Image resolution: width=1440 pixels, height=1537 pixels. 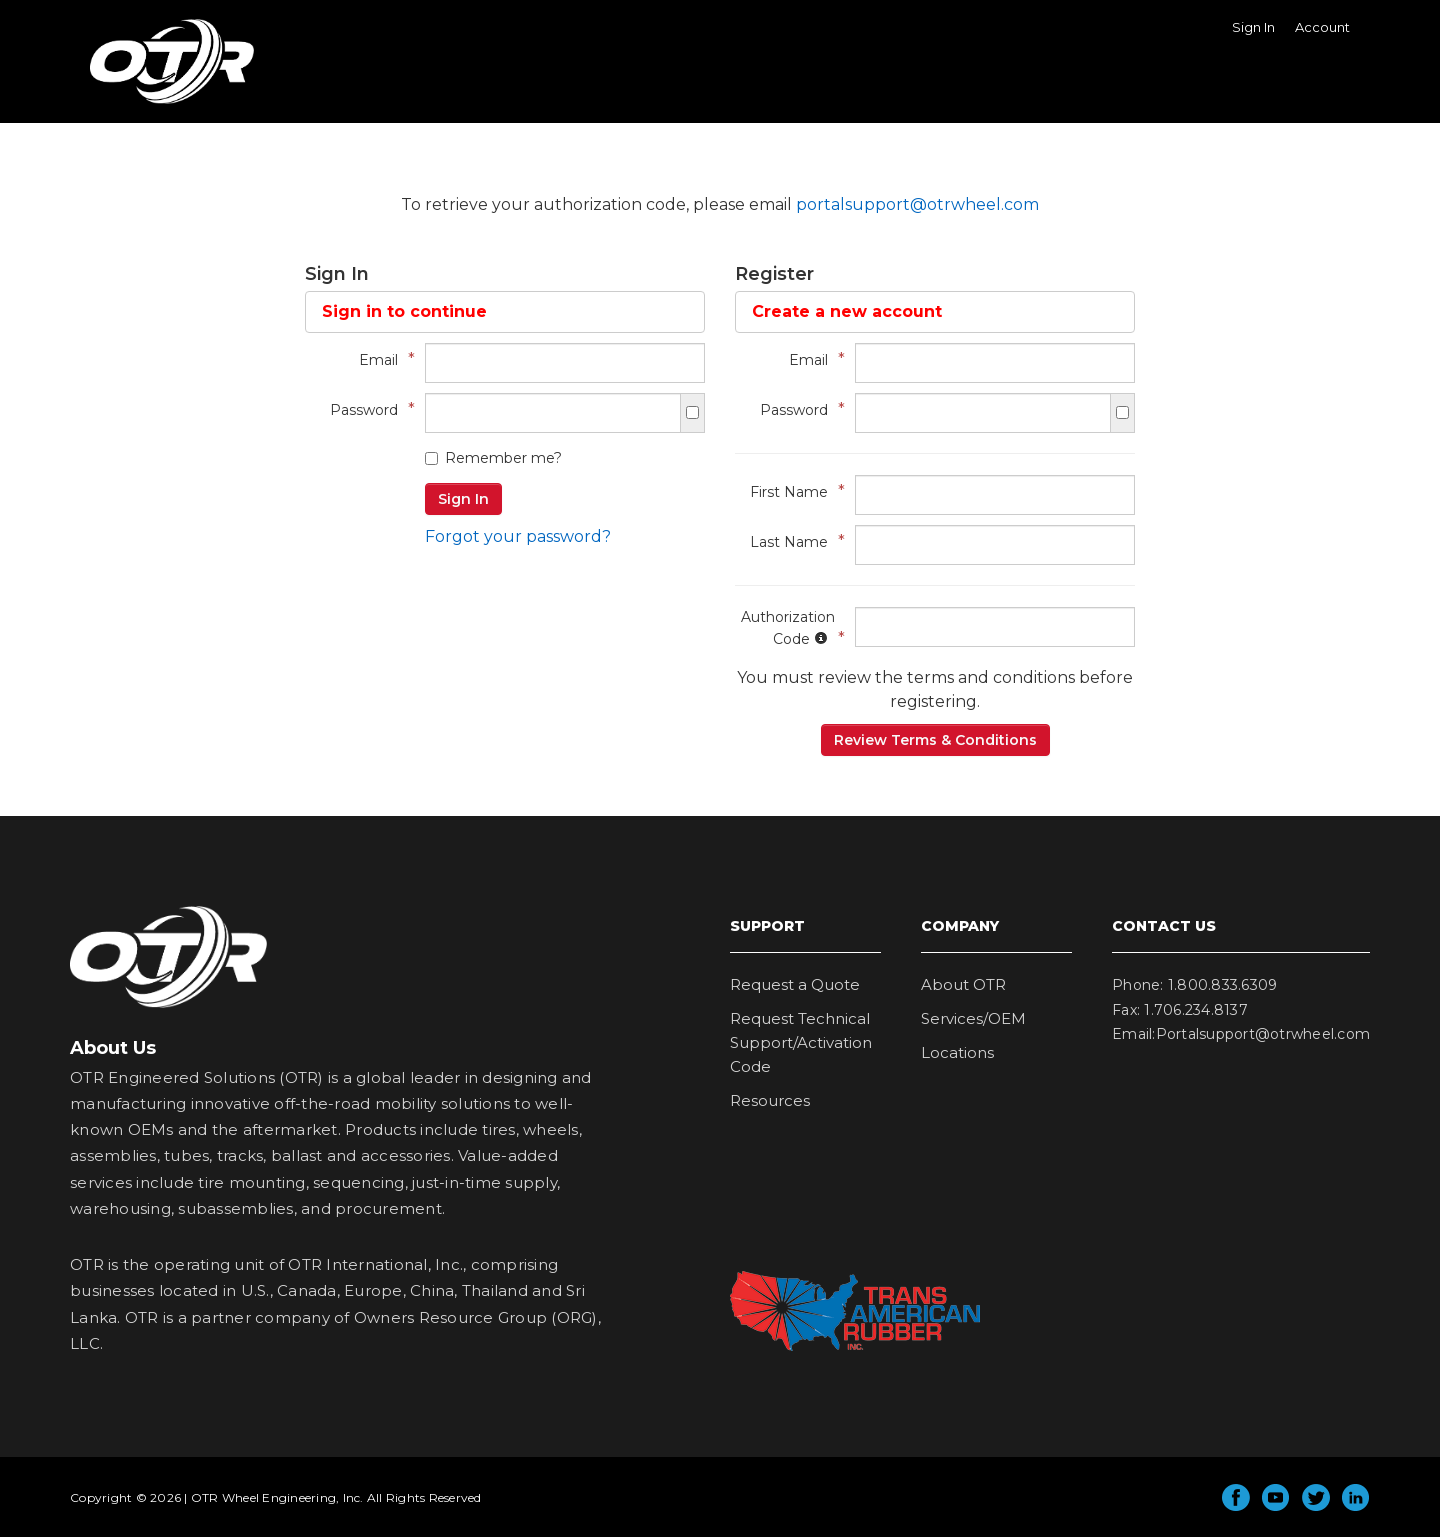 What do you see at coordinates (795, 984) in the screenshot?
I see `Request a Quote` at bounding box center [795, 984].